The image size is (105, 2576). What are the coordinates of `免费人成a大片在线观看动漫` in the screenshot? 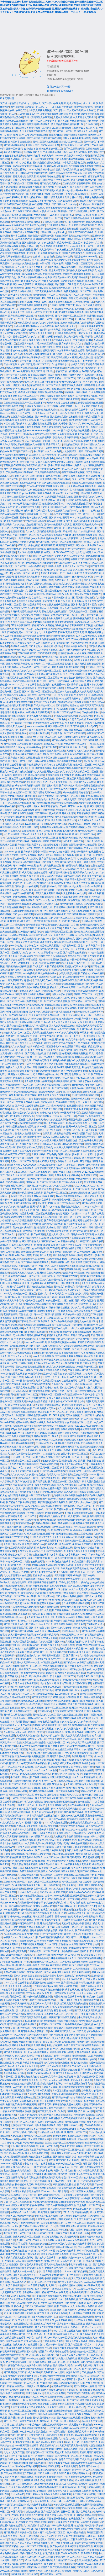 It's located at (27, 2344).